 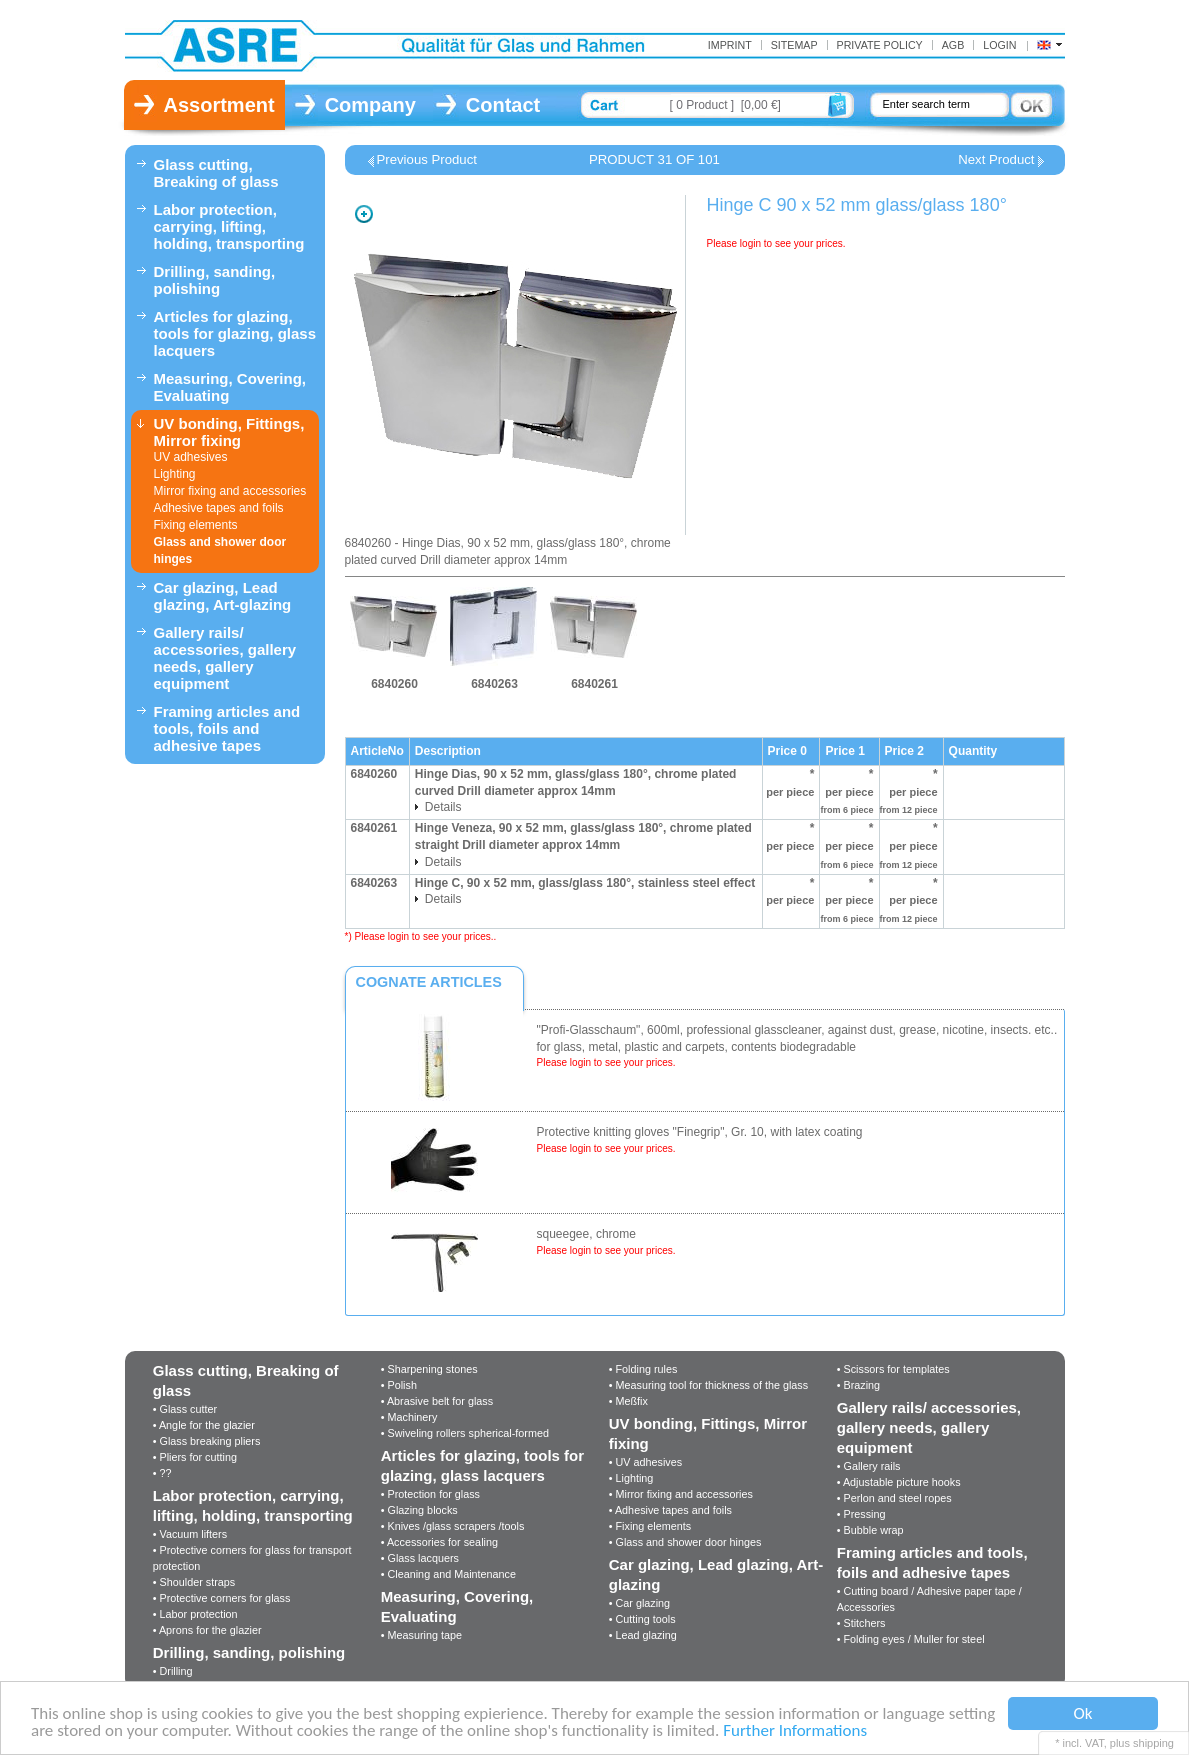 What do you see at coordinates (628, 1401) in the screenshot?
I see `• Meßfix` at bounding box center [628, 1401].